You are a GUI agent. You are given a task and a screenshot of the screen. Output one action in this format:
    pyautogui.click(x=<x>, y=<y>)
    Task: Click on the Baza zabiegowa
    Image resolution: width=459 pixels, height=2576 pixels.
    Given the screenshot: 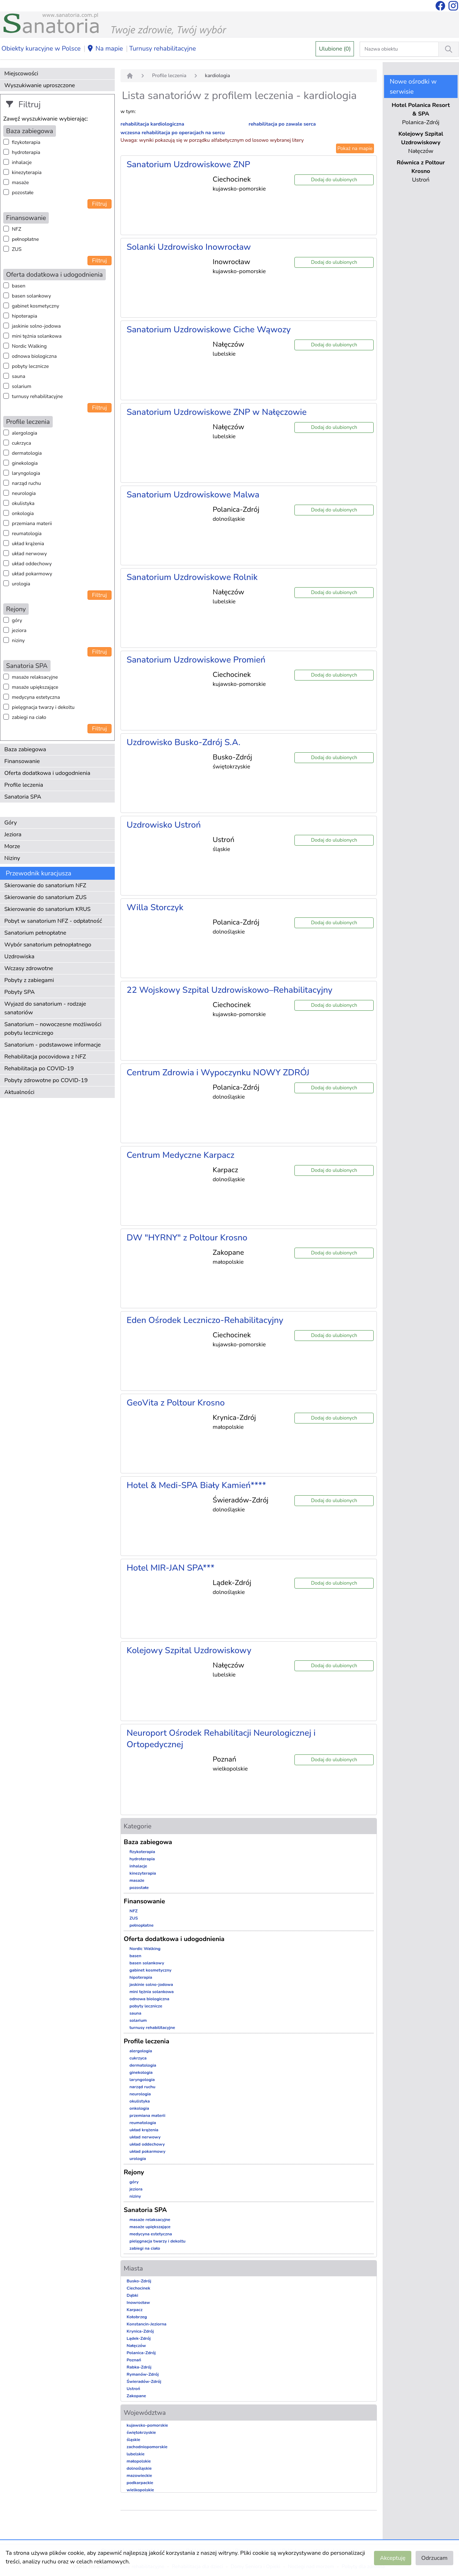 What is the action you would take?
    pyautogui.click(x=25, y=749)
    